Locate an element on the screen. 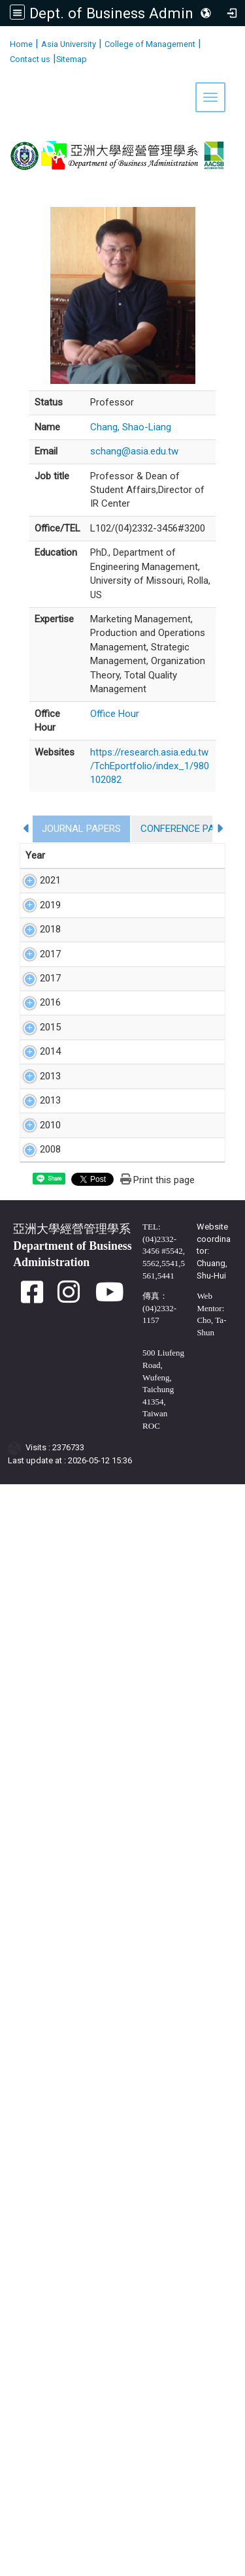  ::: is located at coordinates (5, 42).